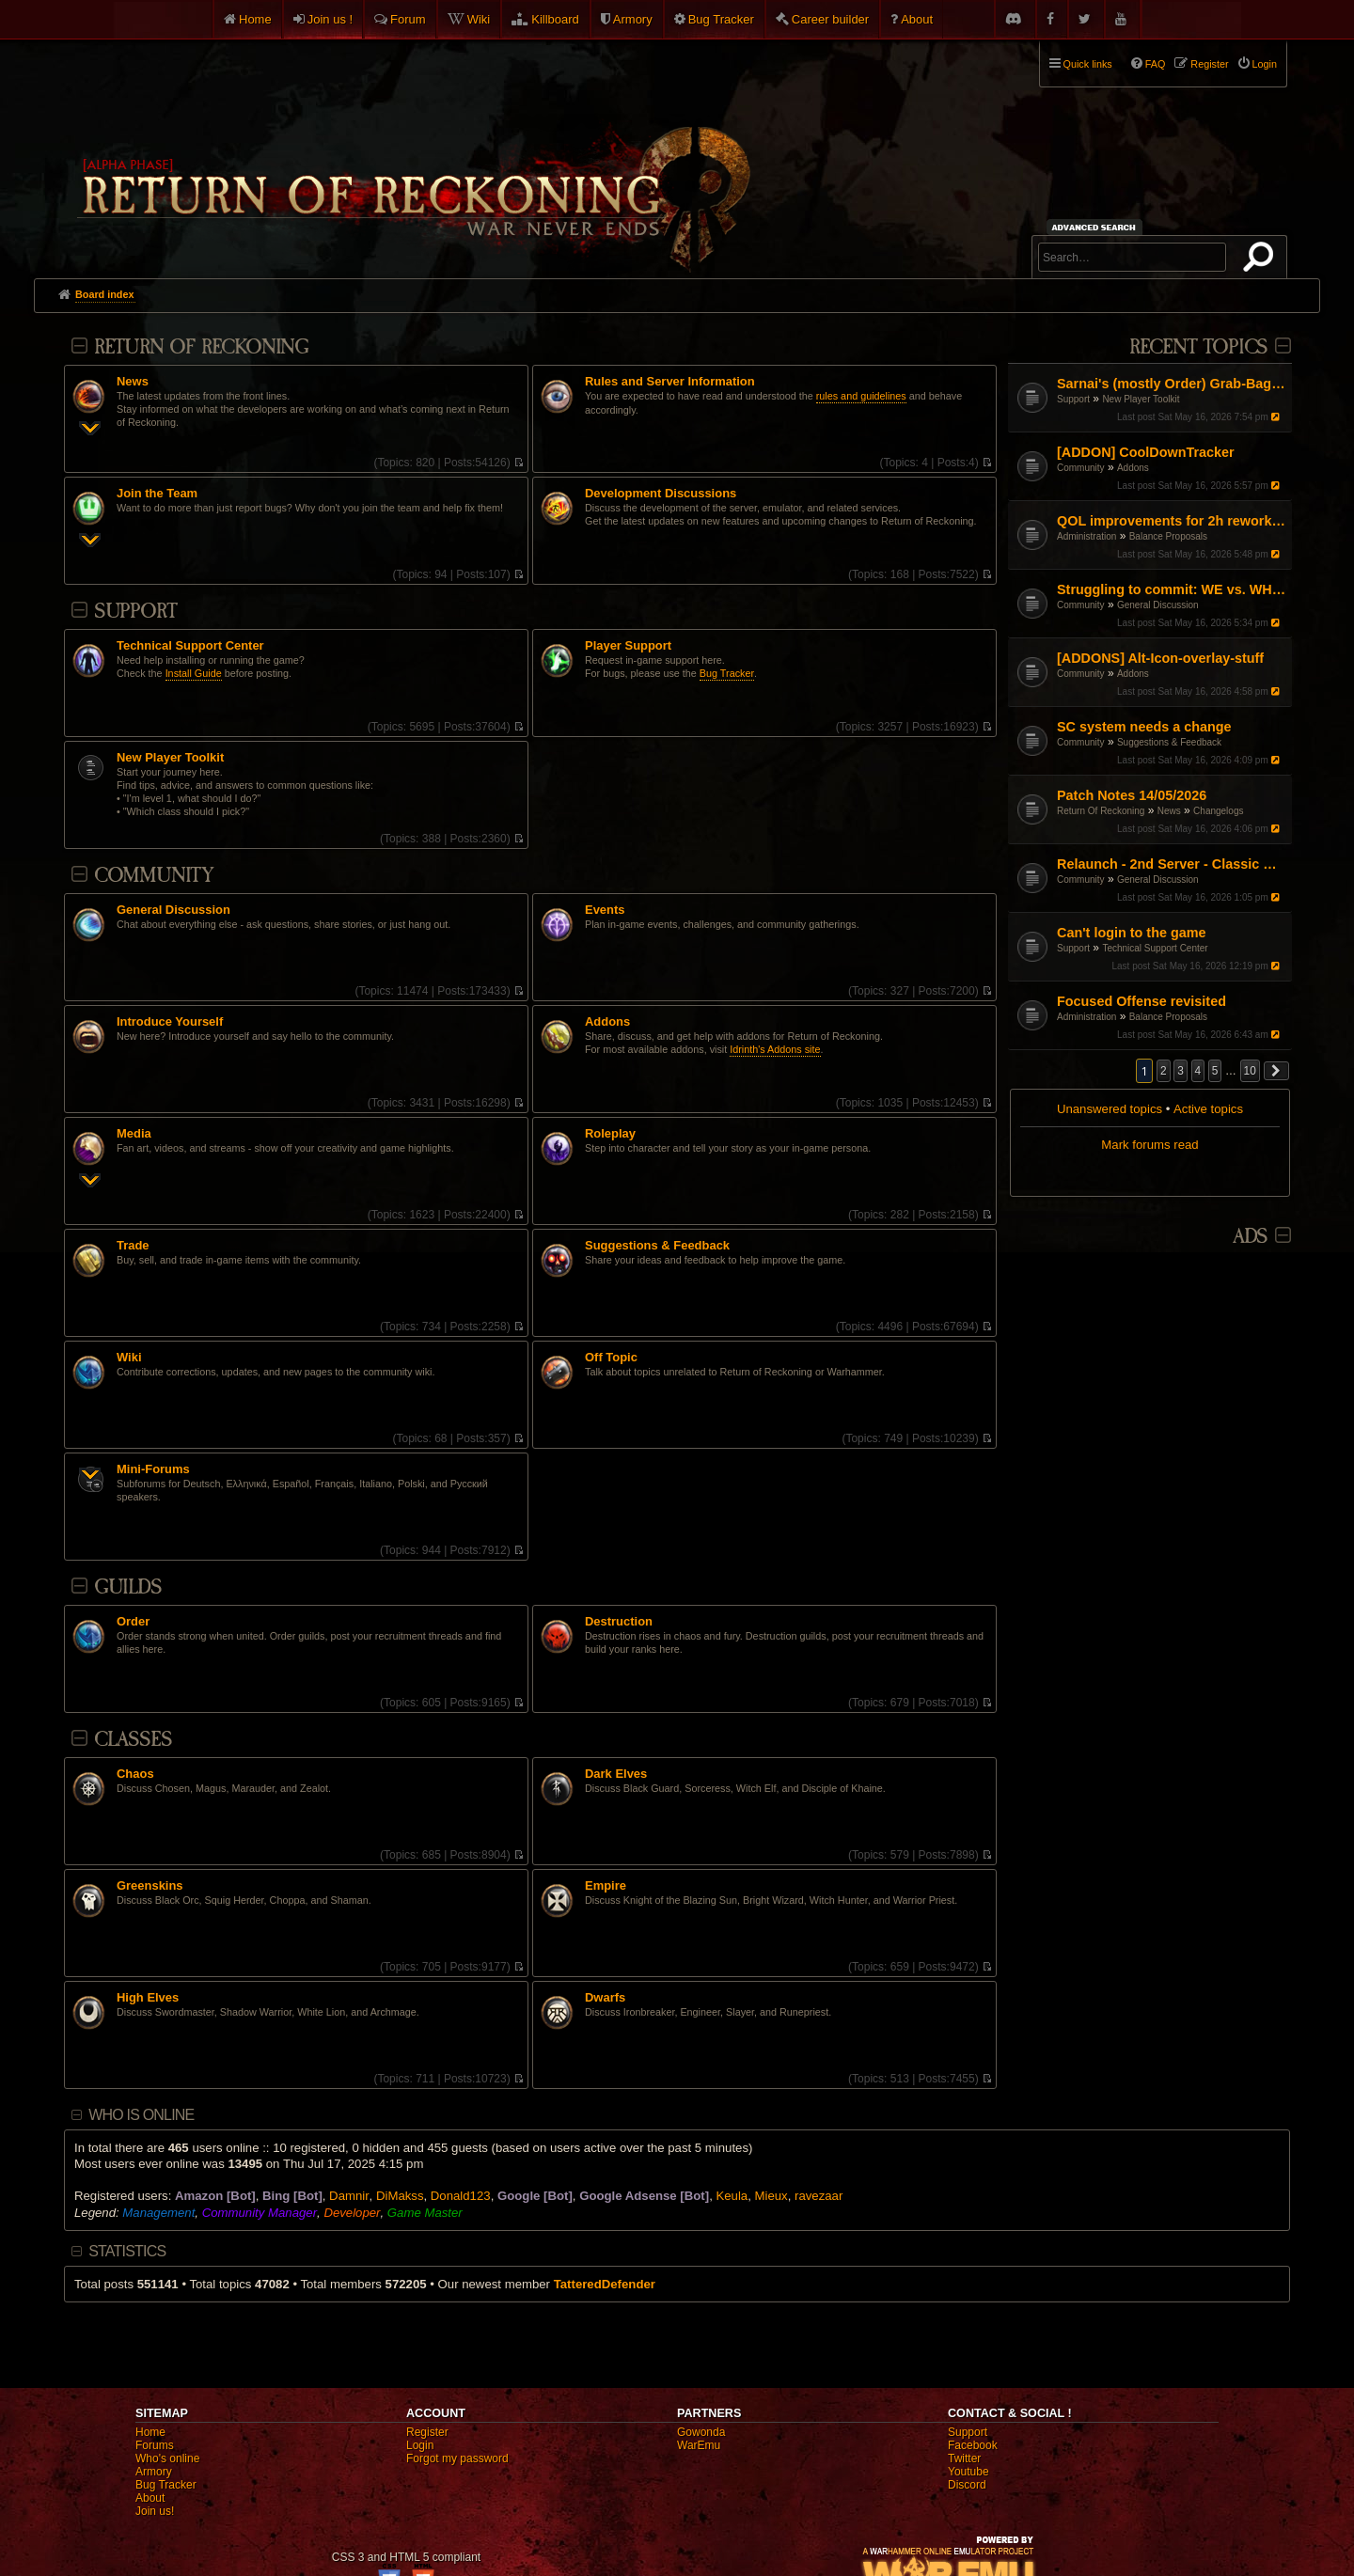  I want to click on Who is online, so click(141, 2115).